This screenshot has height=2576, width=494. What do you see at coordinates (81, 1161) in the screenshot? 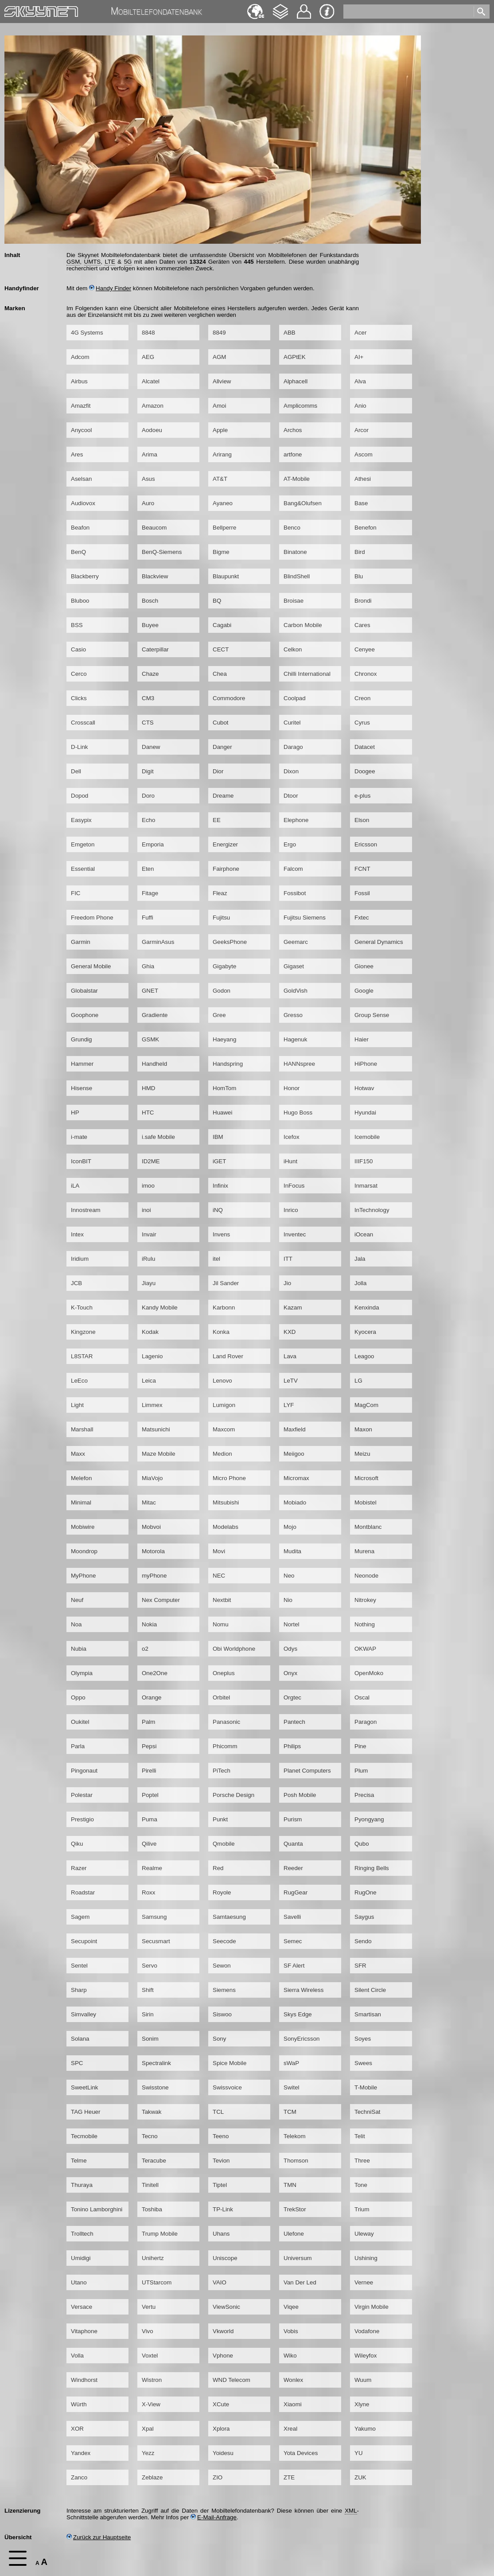
I see `IconBIT` at bounding box center [81, 1161].